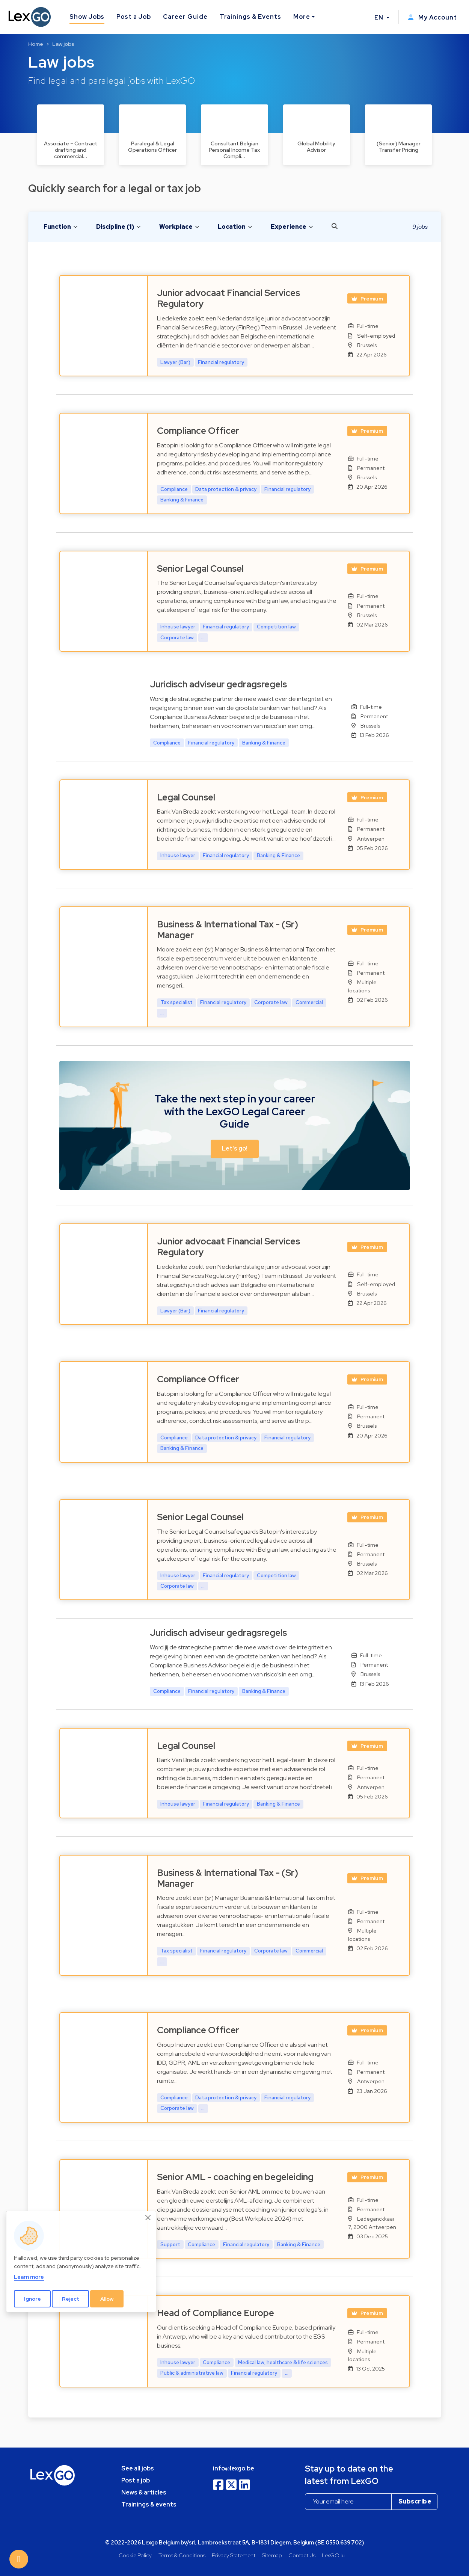  What do you see at coordinates (135, 2555) in the screenshot?
I see `Cookie Policy` at bounding box center [135, 2555].